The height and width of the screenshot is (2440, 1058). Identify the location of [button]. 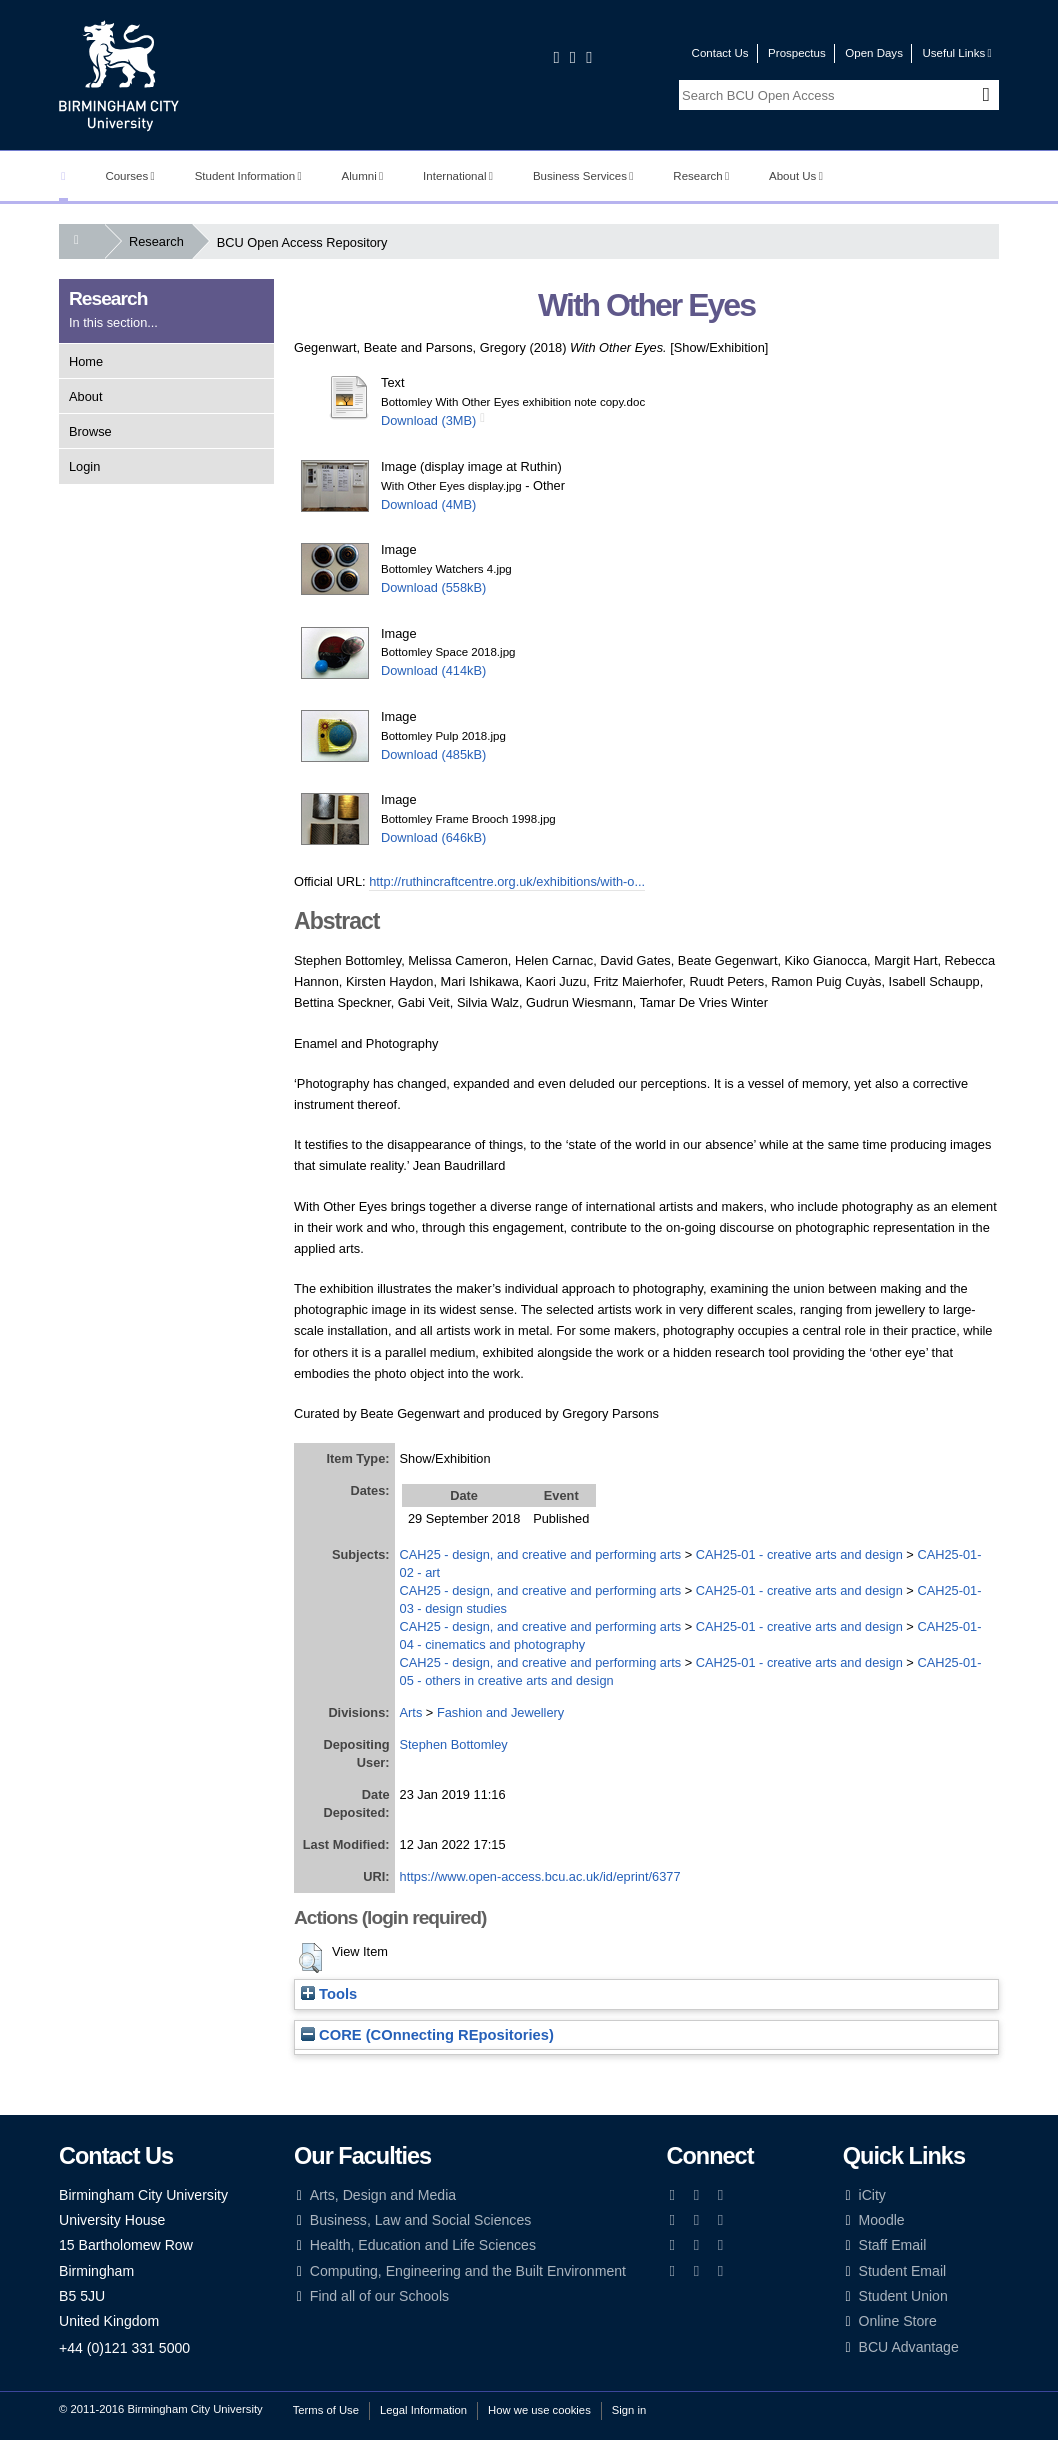
(310, 1958).